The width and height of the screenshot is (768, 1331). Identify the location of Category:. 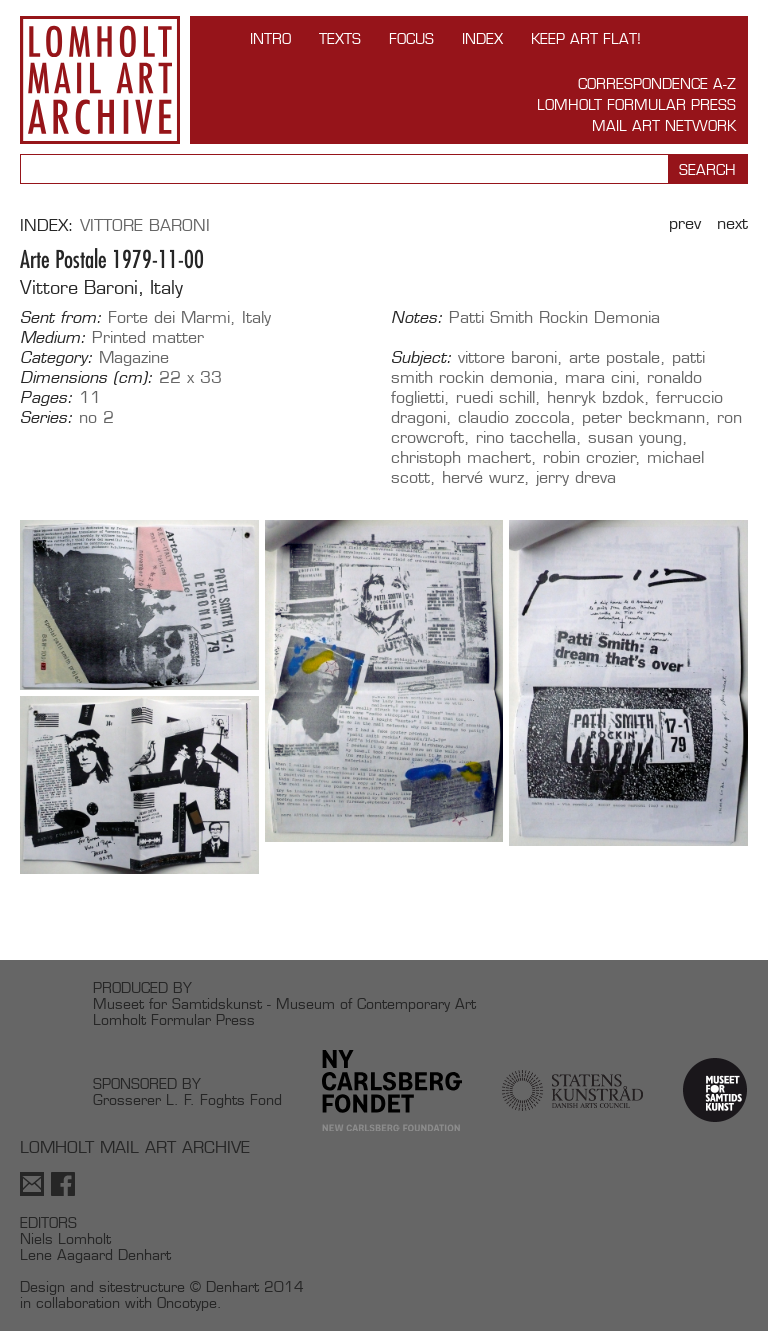
(56, 358).